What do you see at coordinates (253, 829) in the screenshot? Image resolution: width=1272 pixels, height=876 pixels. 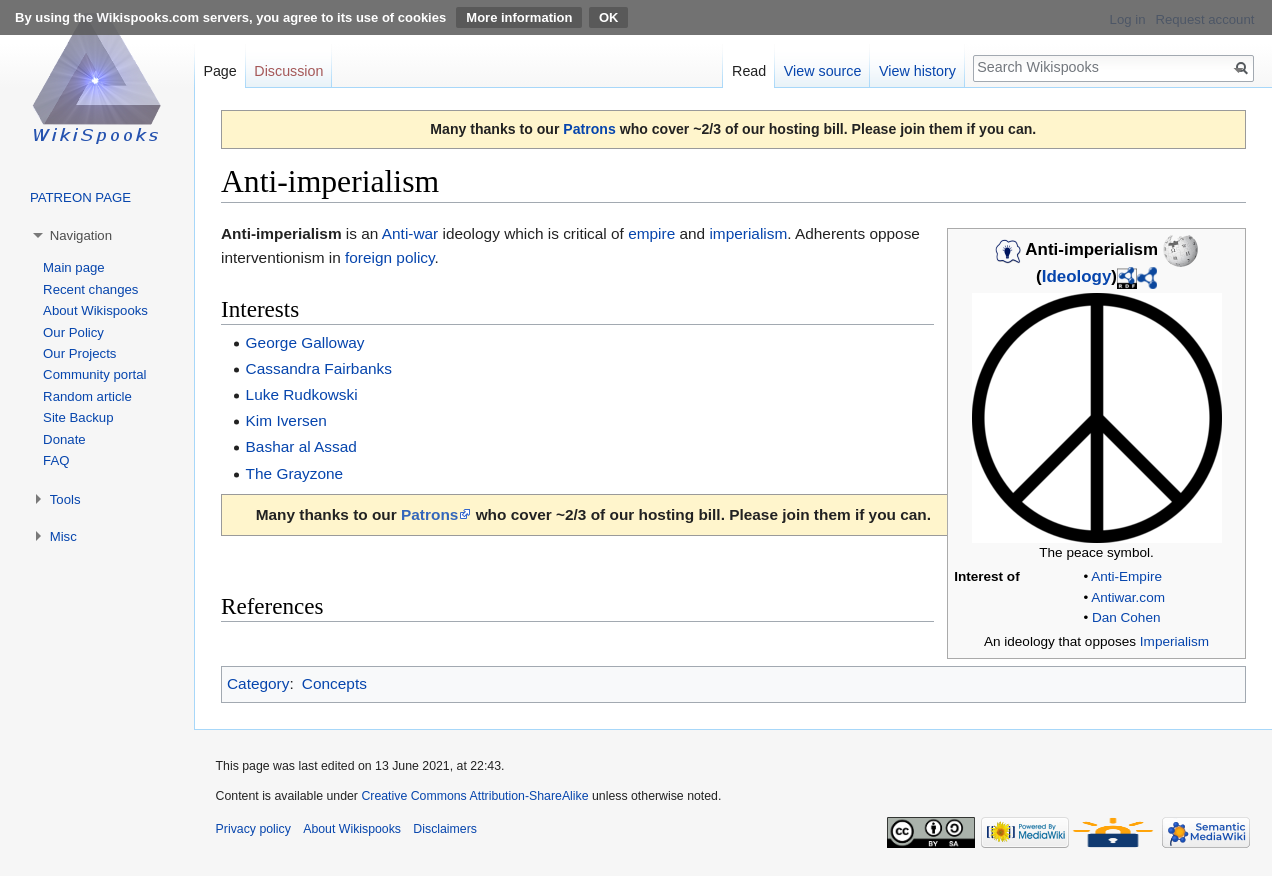 I see `Privacy policy` at bounding box center [253, 829].